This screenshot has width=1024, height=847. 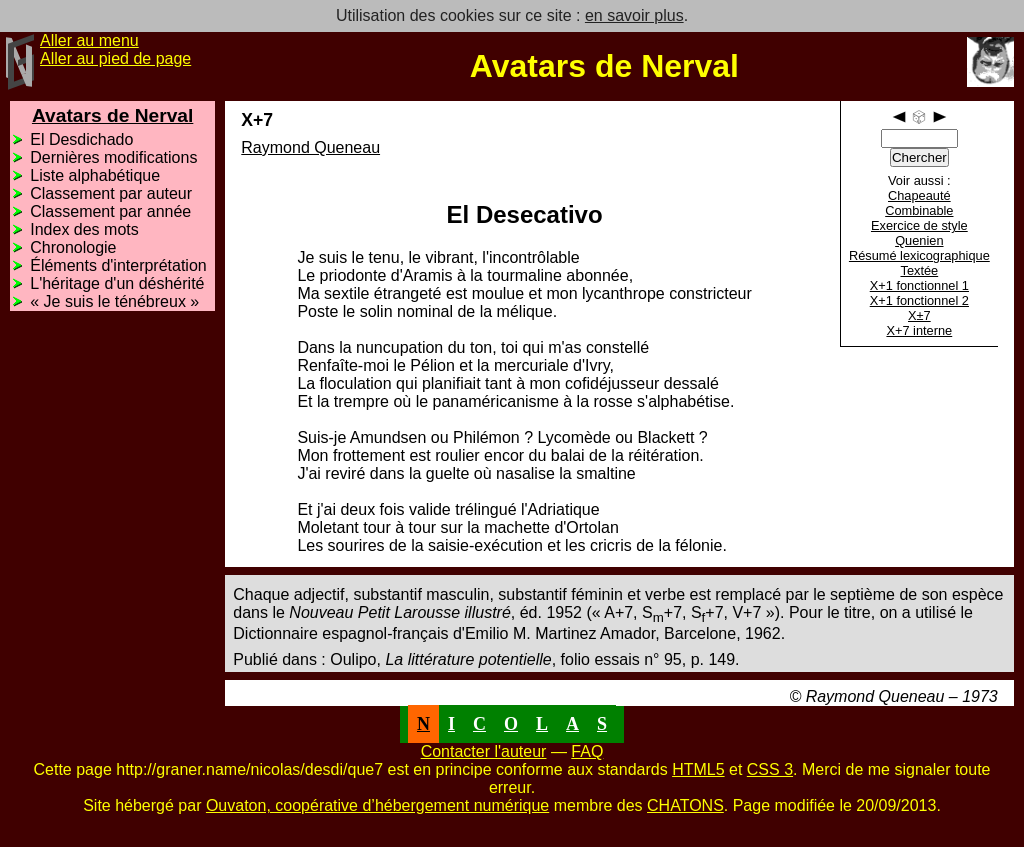 What do you see at coordinates (113, 157) in the screenshot?
I see `Dernières modifications` at bounding box center [113, 157].